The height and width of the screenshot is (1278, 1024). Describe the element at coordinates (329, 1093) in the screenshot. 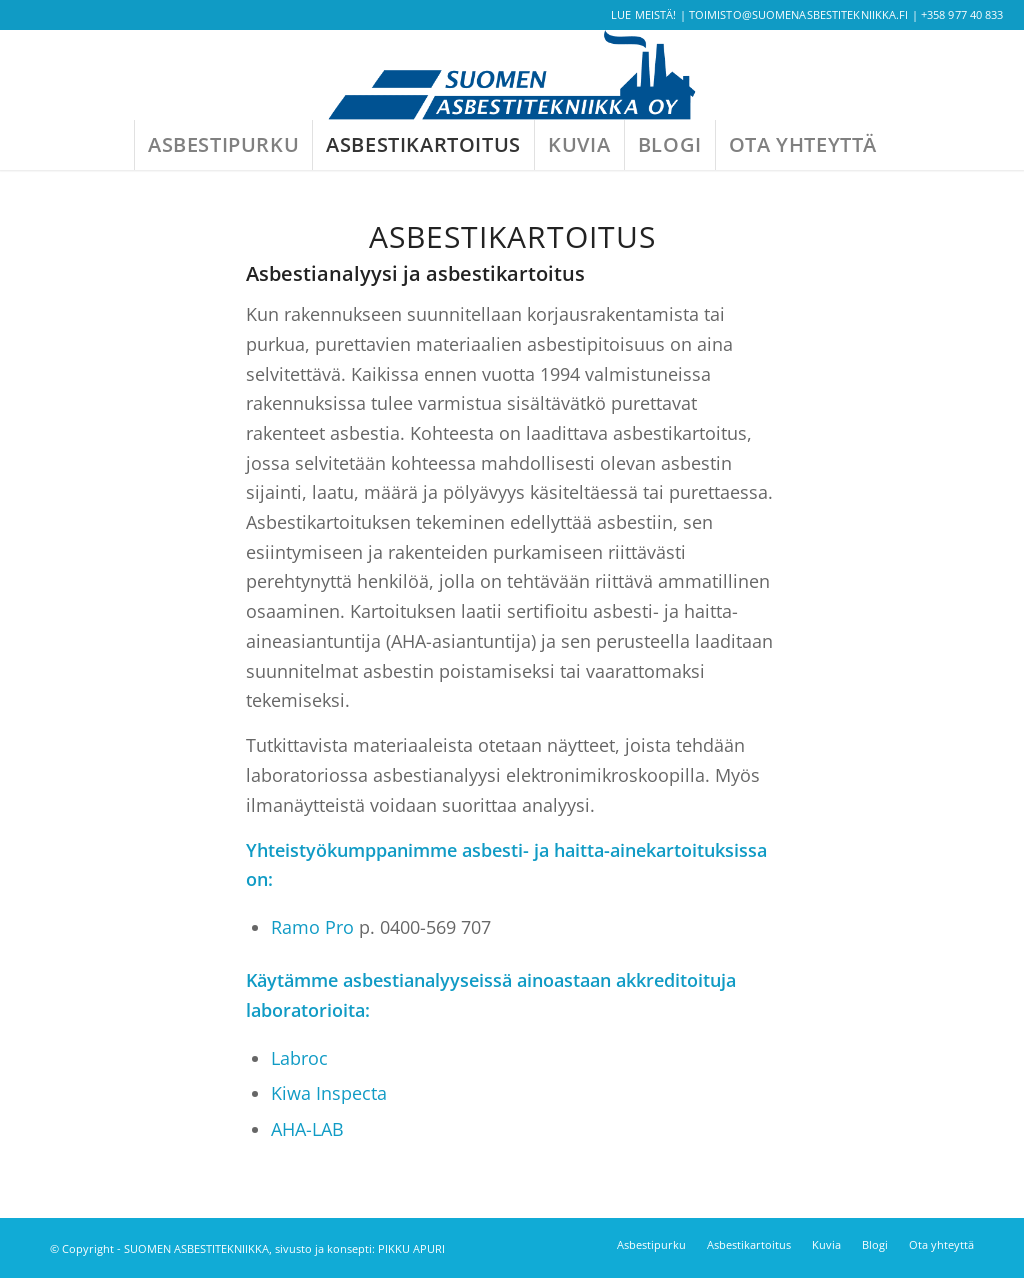

I see `Kiwa Inspecta` at that location.